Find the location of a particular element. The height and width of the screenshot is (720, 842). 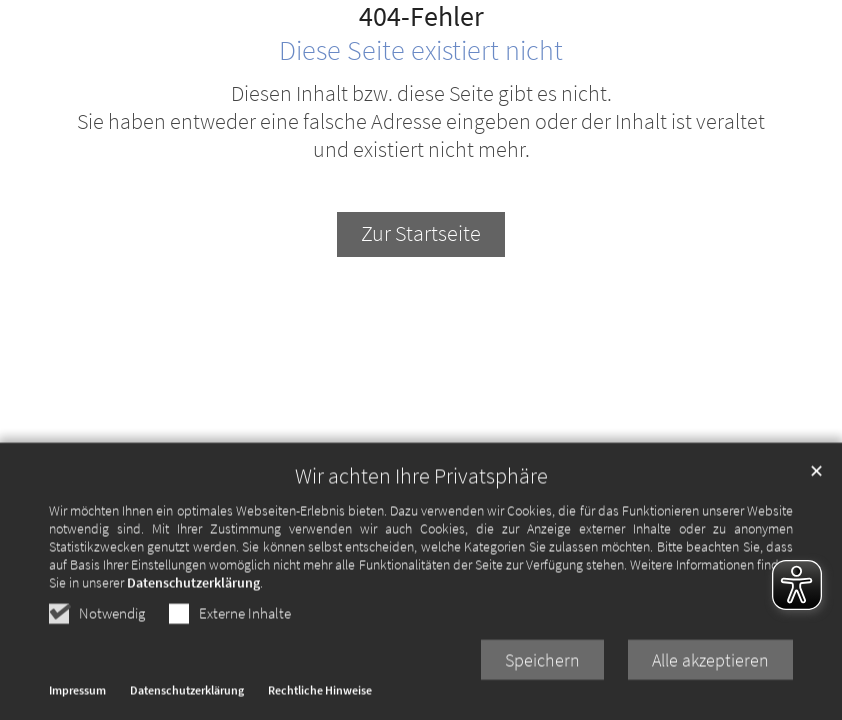

Zur Startseite is located at coordinates (421, 233).